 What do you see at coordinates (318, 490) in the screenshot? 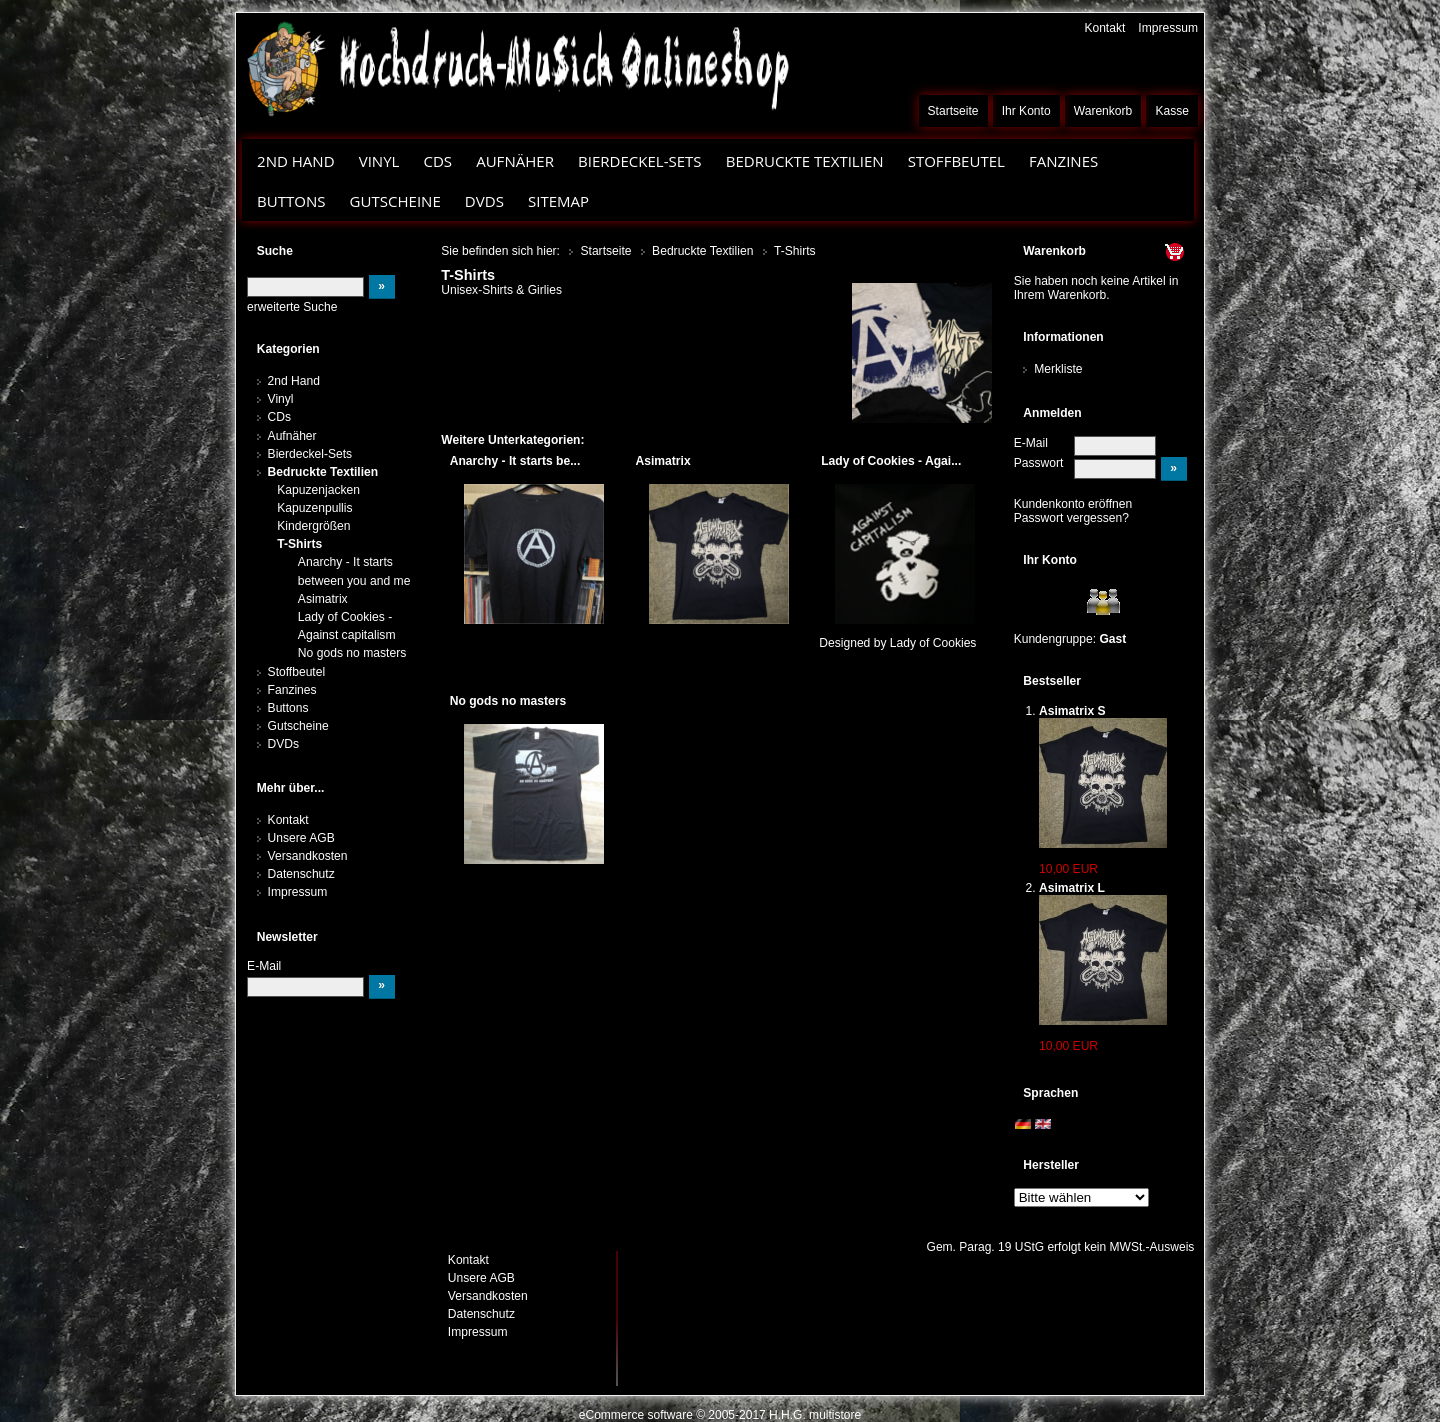
I see `Kapuzenjacken` at bounding box center [318, 490].